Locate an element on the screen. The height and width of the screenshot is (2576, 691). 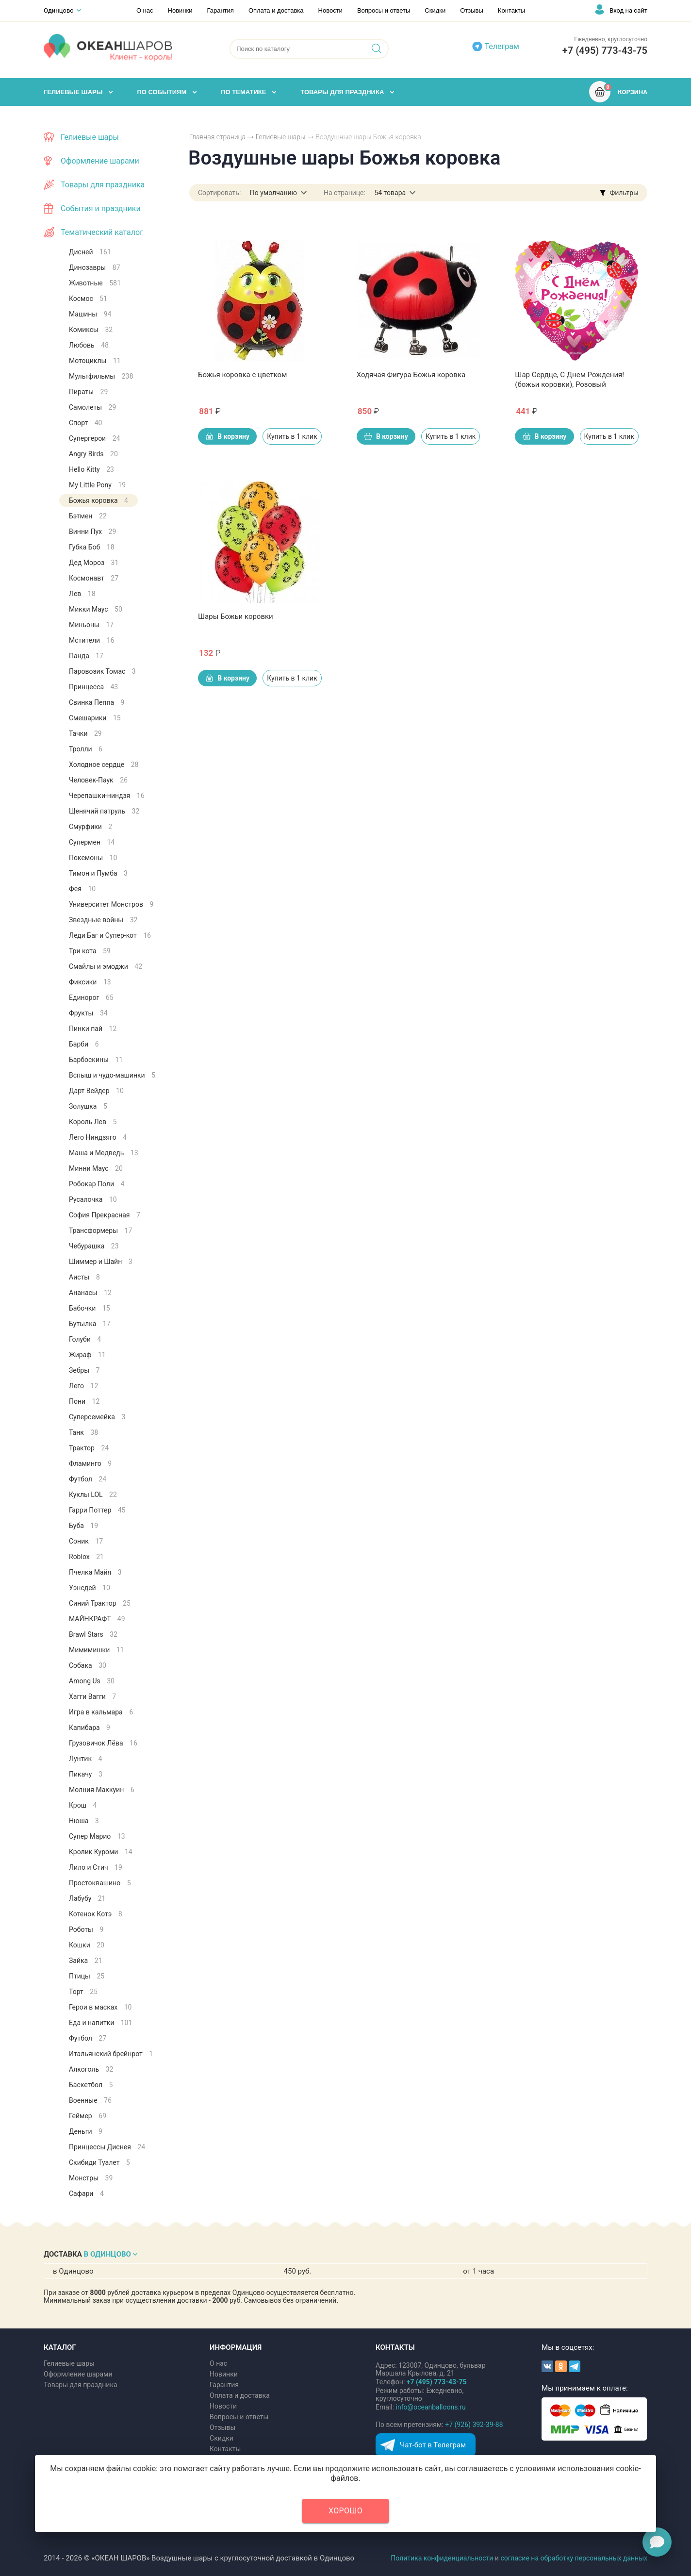
Монстры is located at coordinates (91, 2178).